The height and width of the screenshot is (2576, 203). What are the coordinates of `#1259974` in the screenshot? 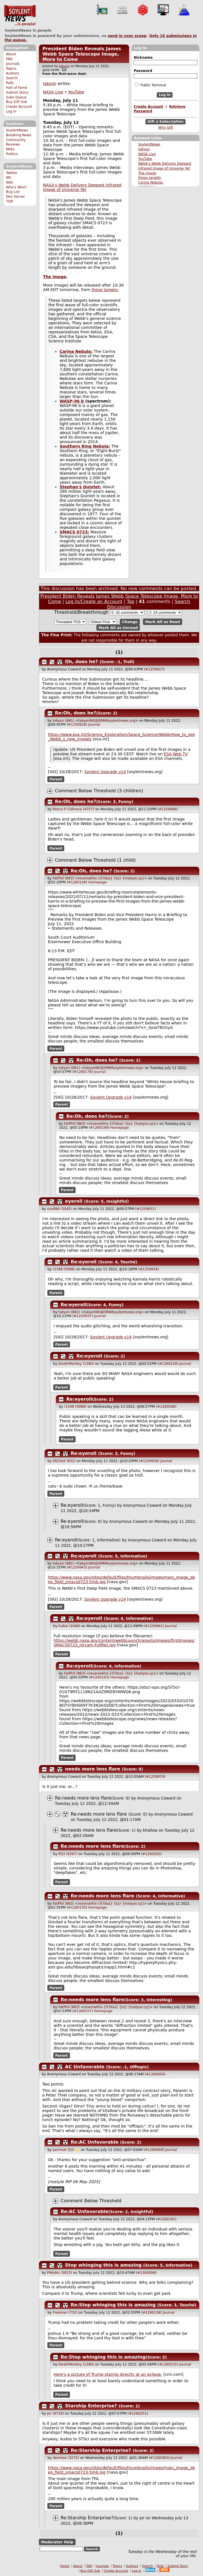 It's located at (155, 1777).